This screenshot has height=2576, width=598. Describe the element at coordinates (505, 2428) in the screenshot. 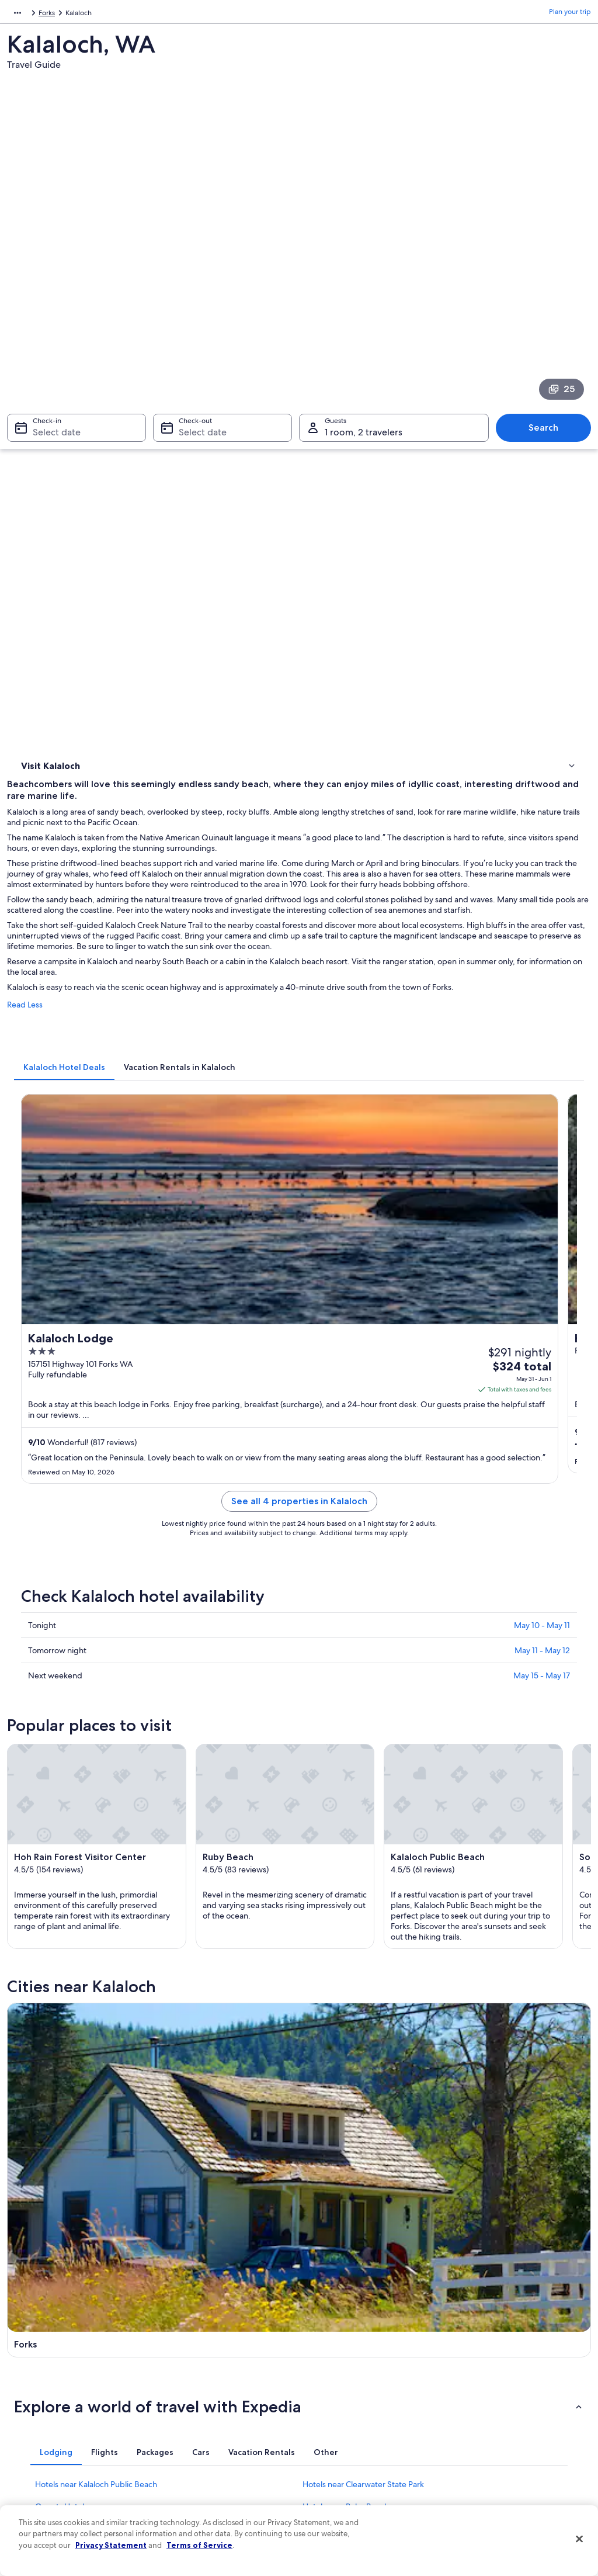

I see `International travel documents [link]` at that location.